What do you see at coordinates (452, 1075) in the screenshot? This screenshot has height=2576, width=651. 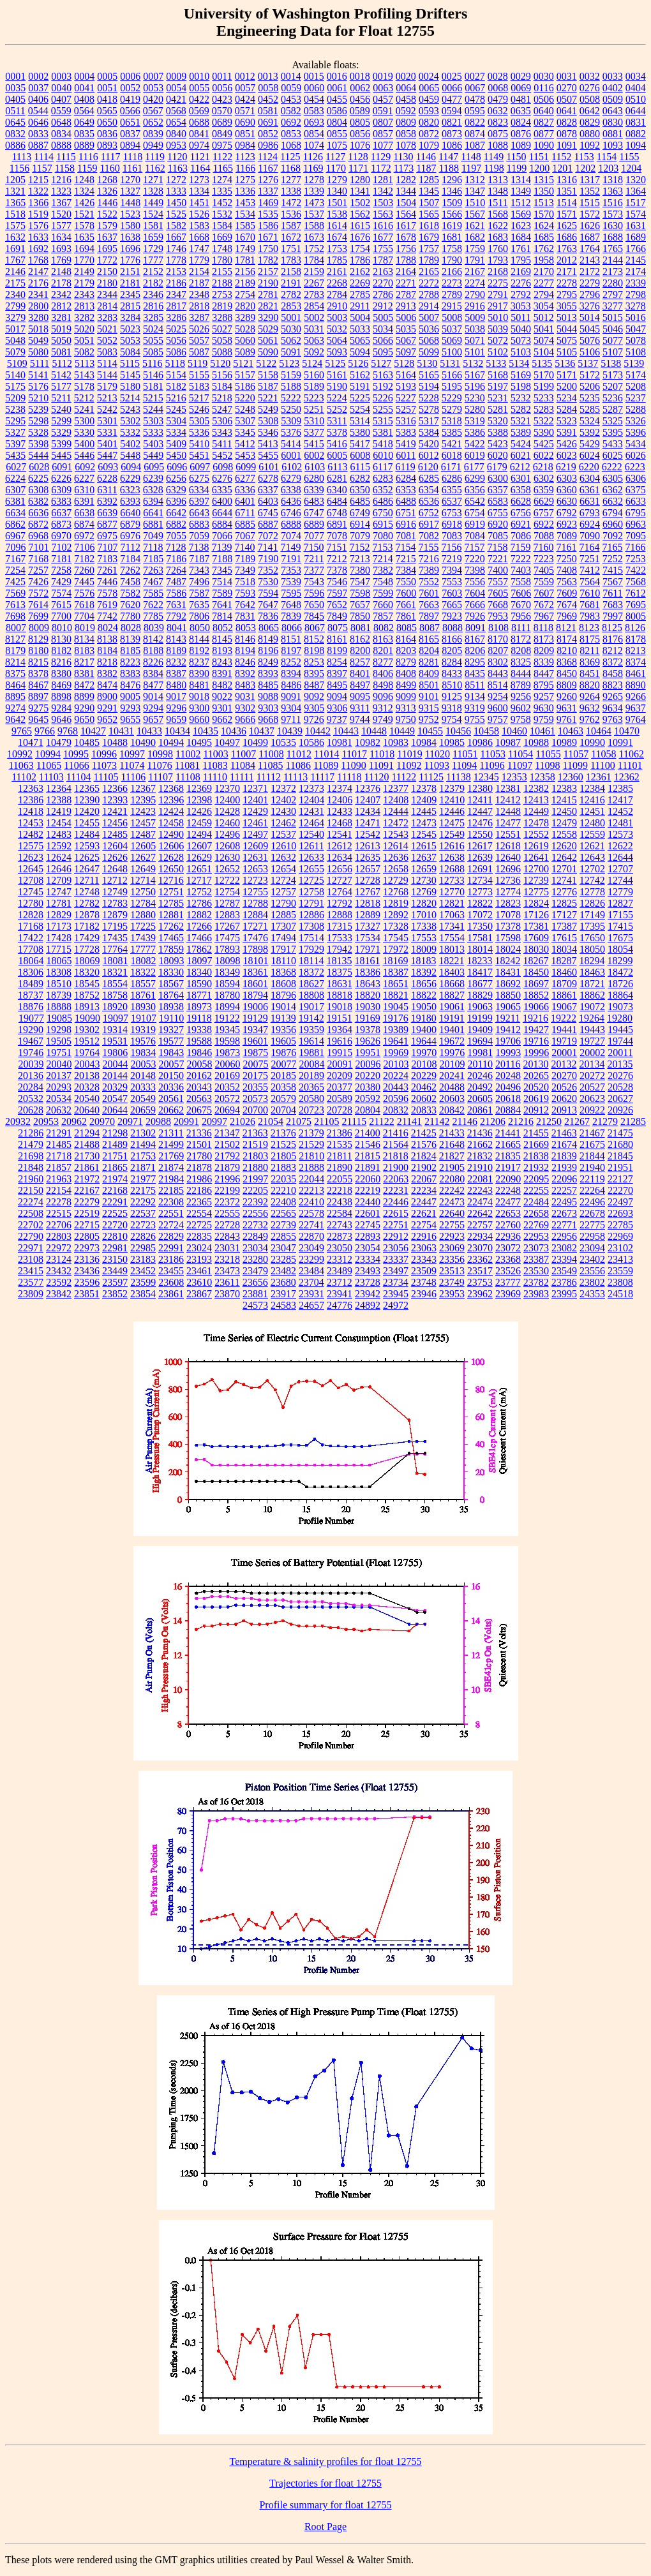 I see `20241` at bounding box center [452, 1075].